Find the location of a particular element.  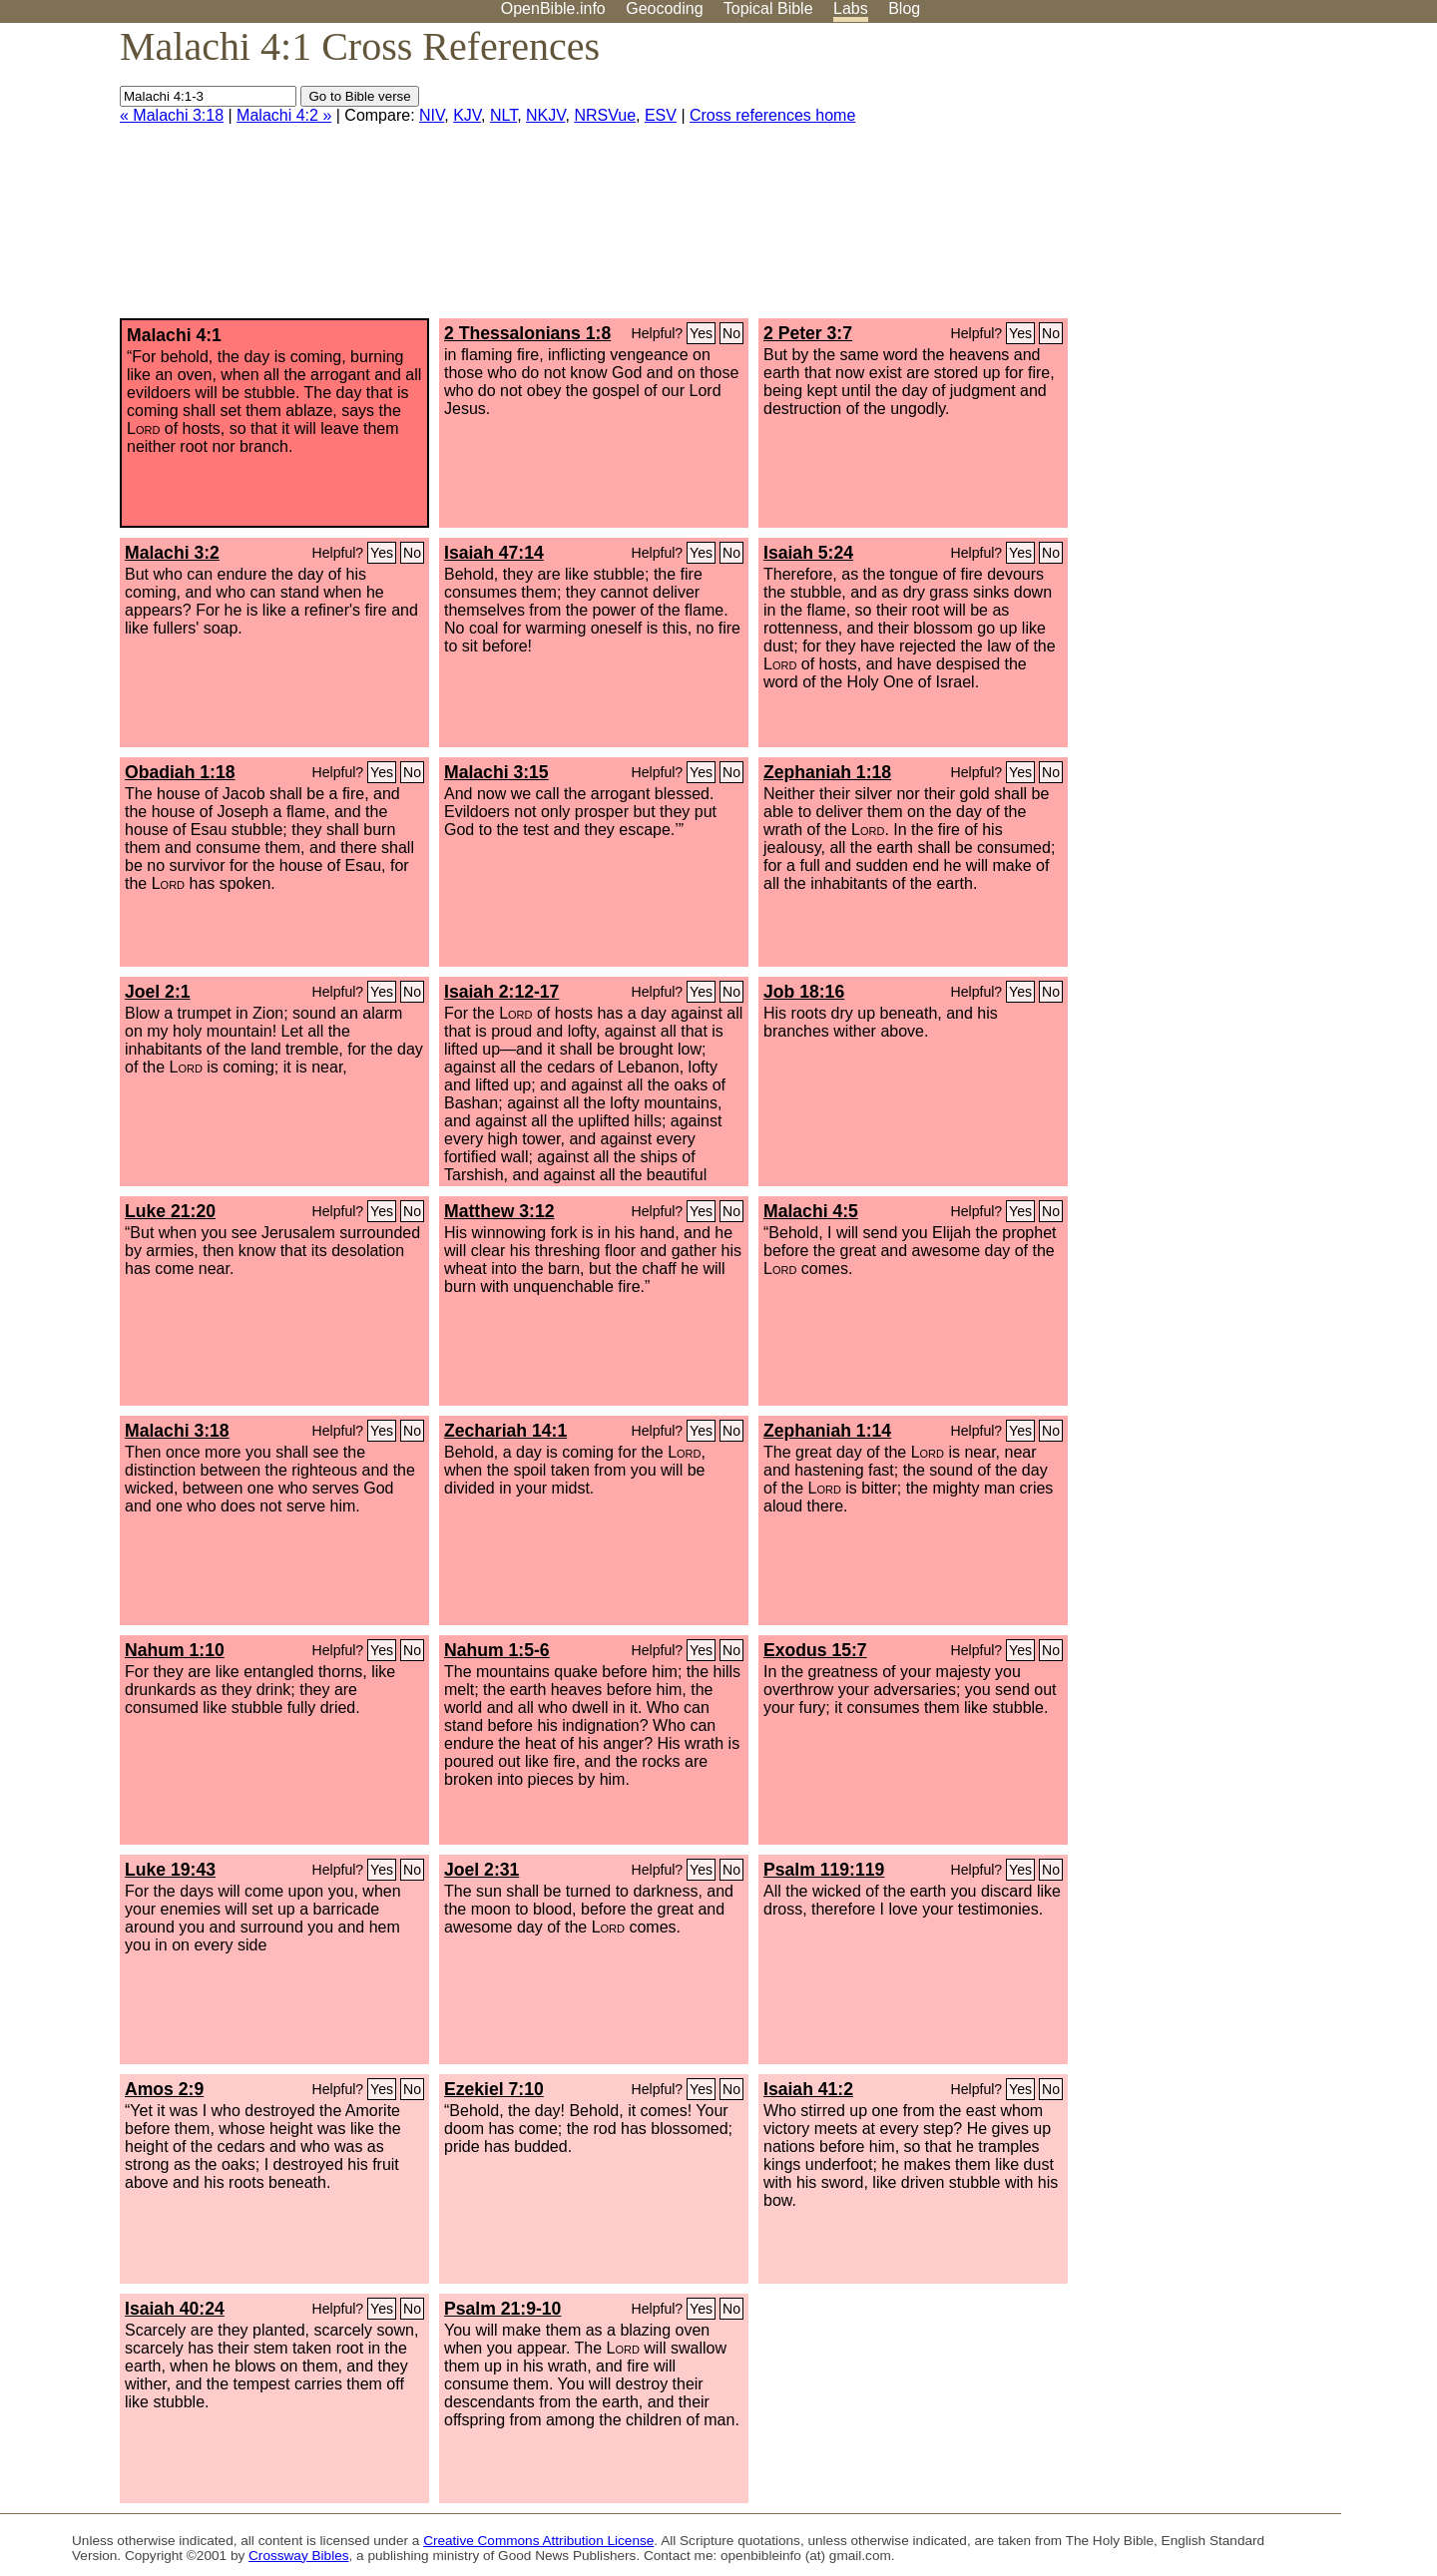

Joel 2:31 is located at coordinates (481, 1870).